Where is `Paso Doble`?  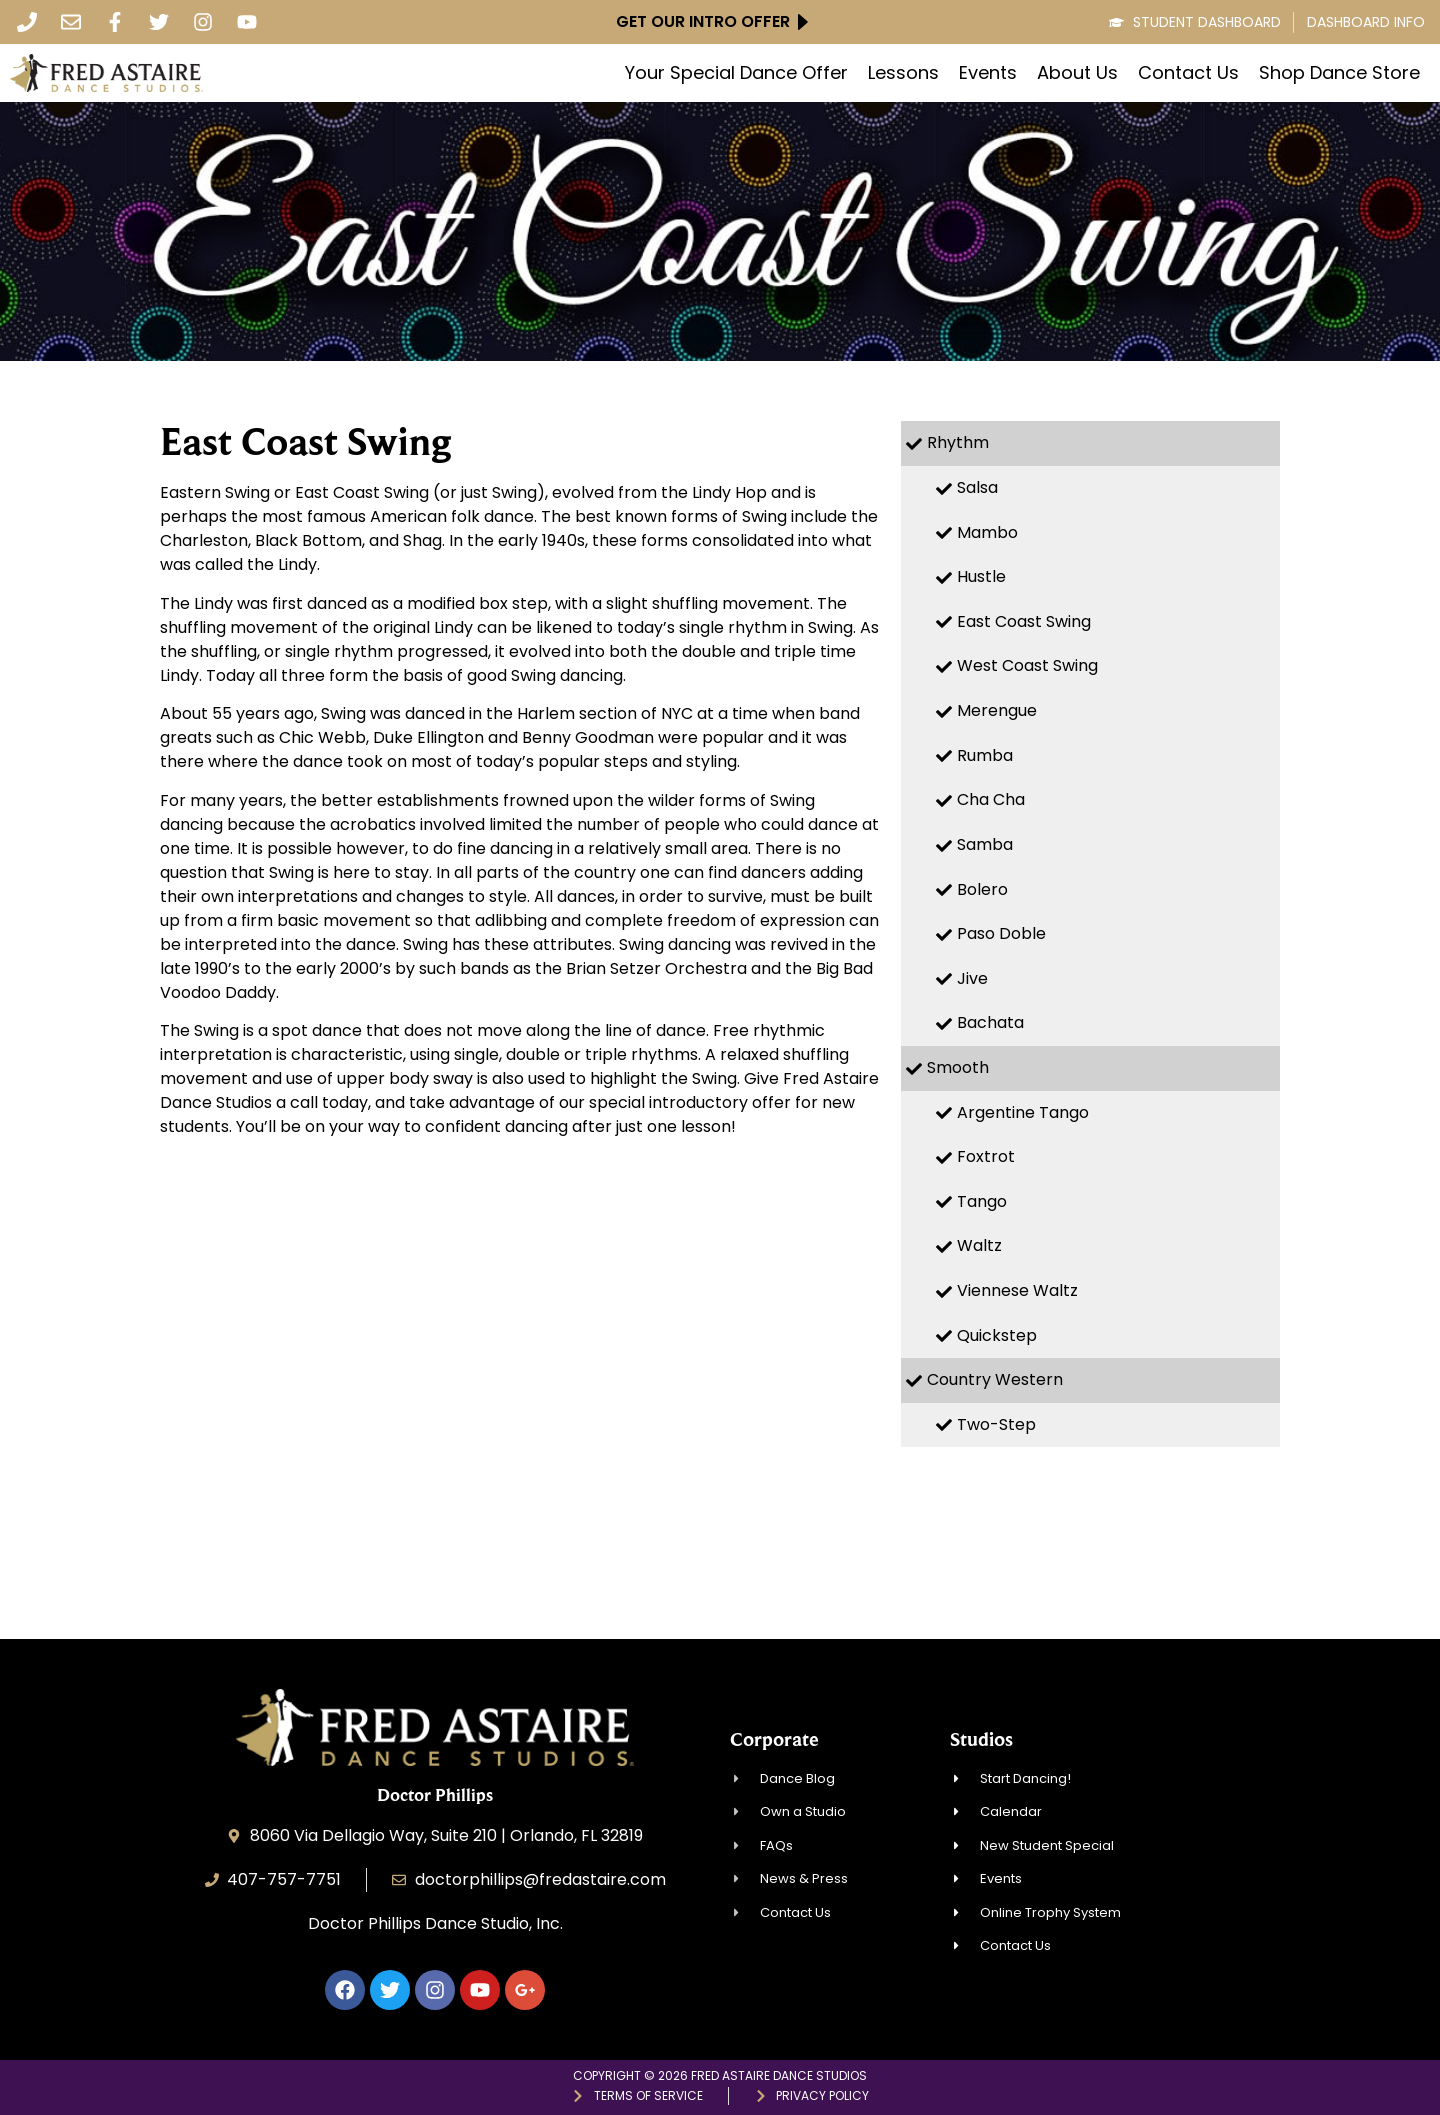 Paso Doble is located at coordinates (1001, 933).